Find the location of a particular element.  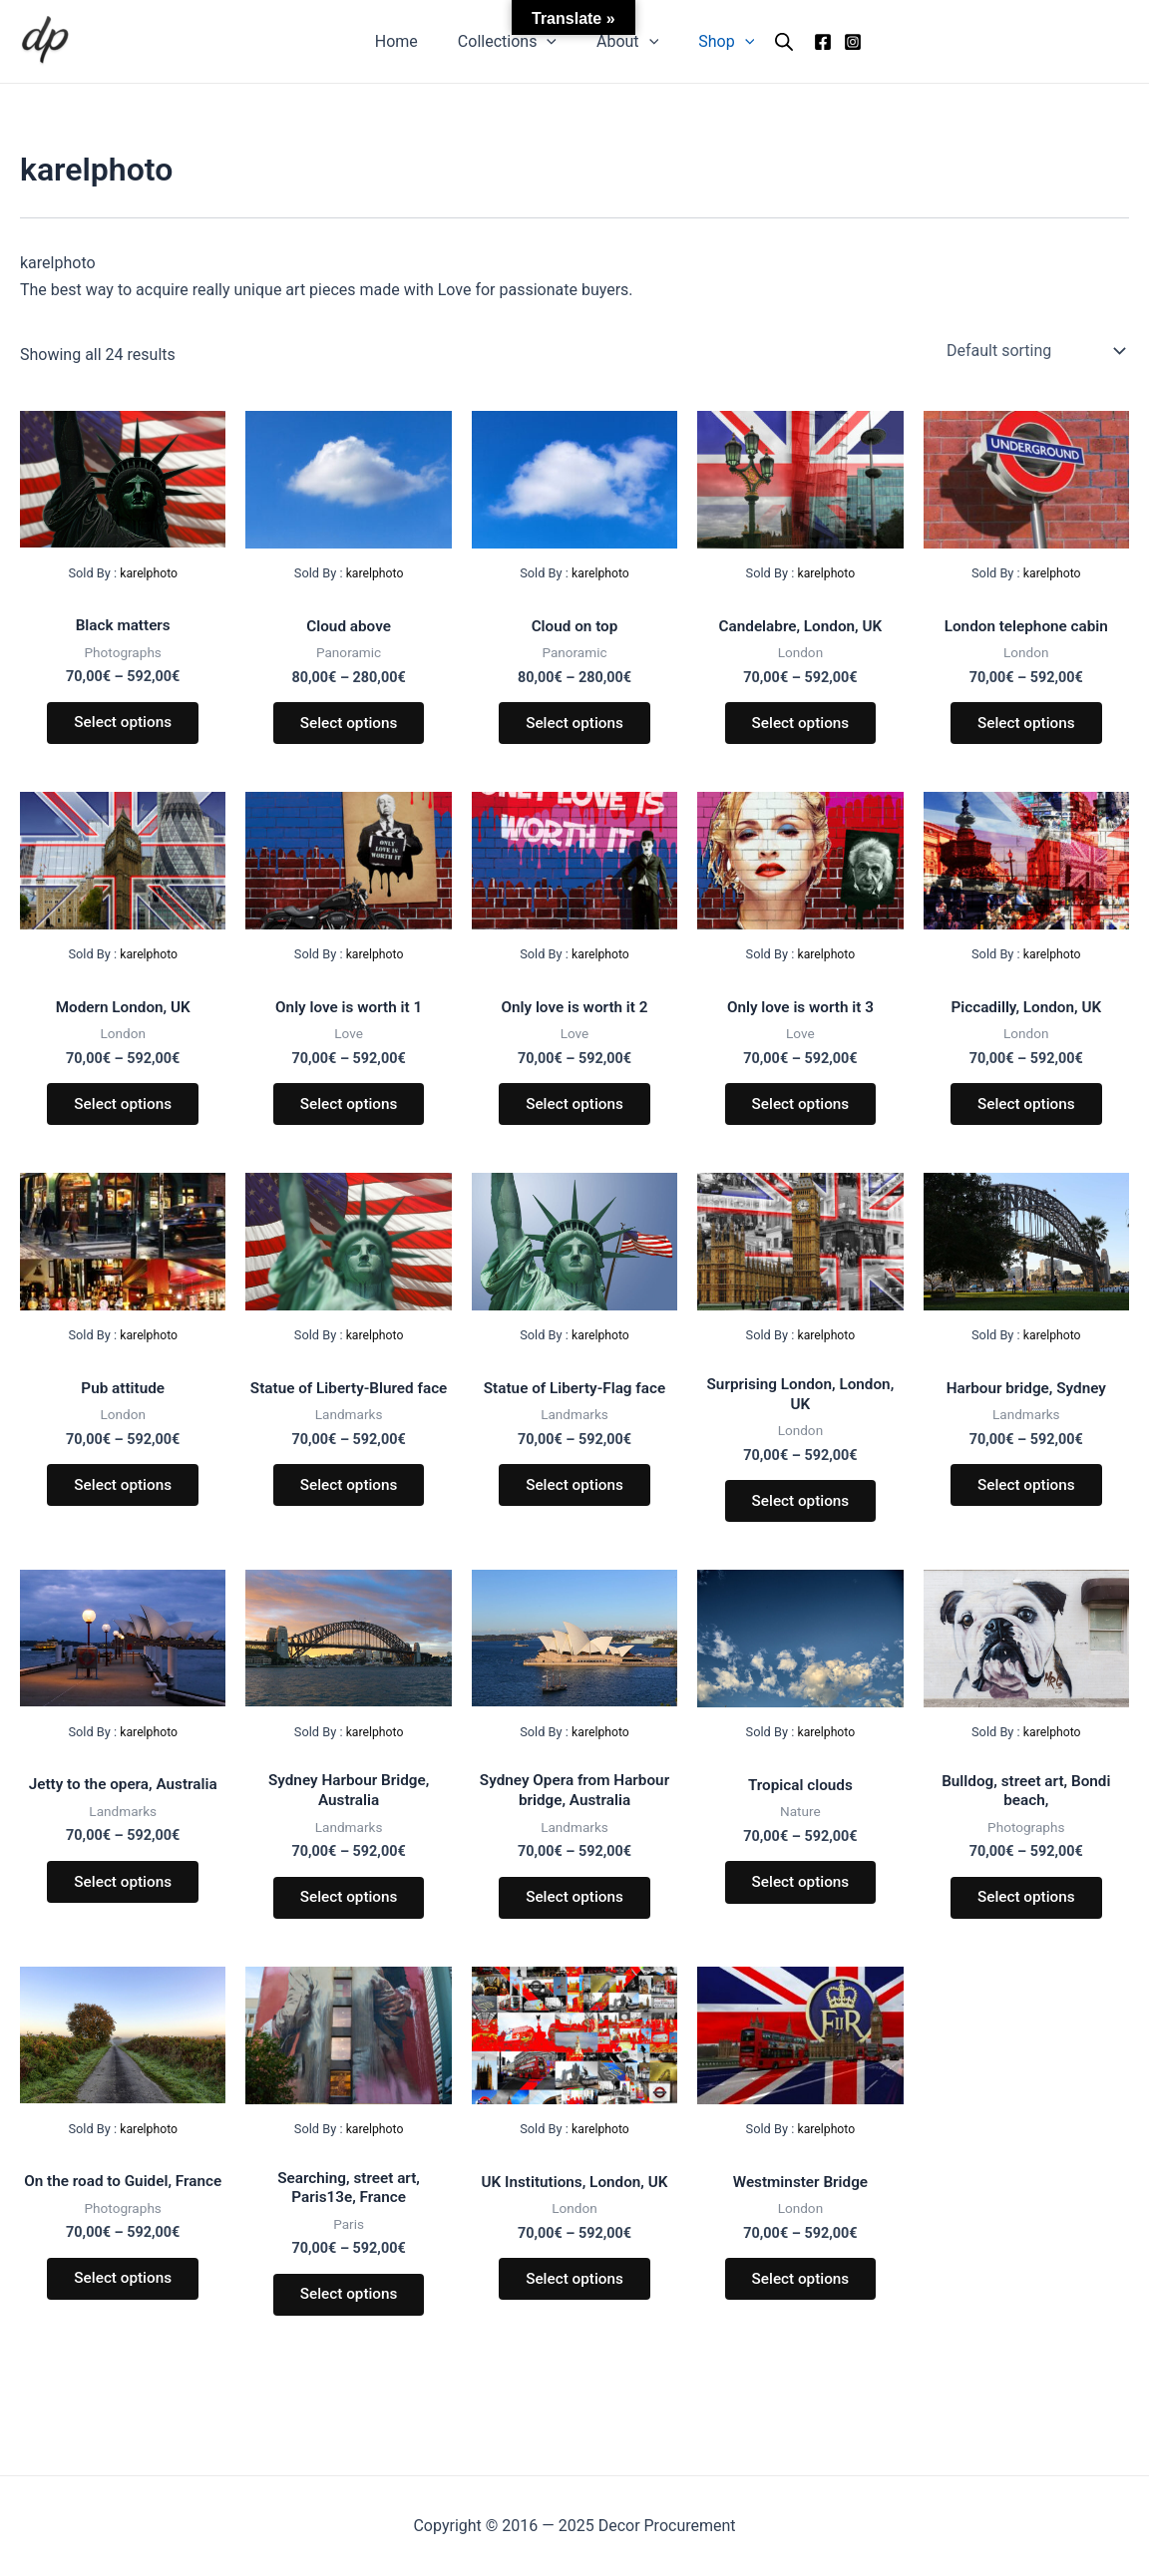

Select options [Select options for “Only love is worth it 3”] is located at coordinates (800, 1112).